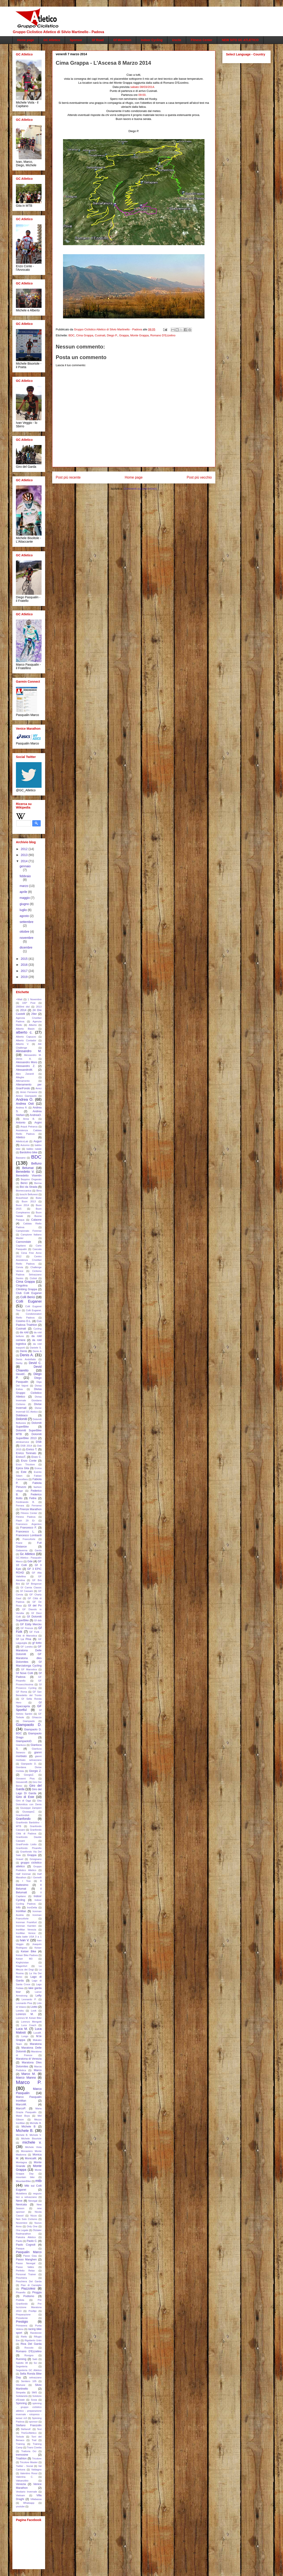  What do you see at coordinates (25, 964) in the screenshot?
I see `2016` at bounding box center [25, 964].